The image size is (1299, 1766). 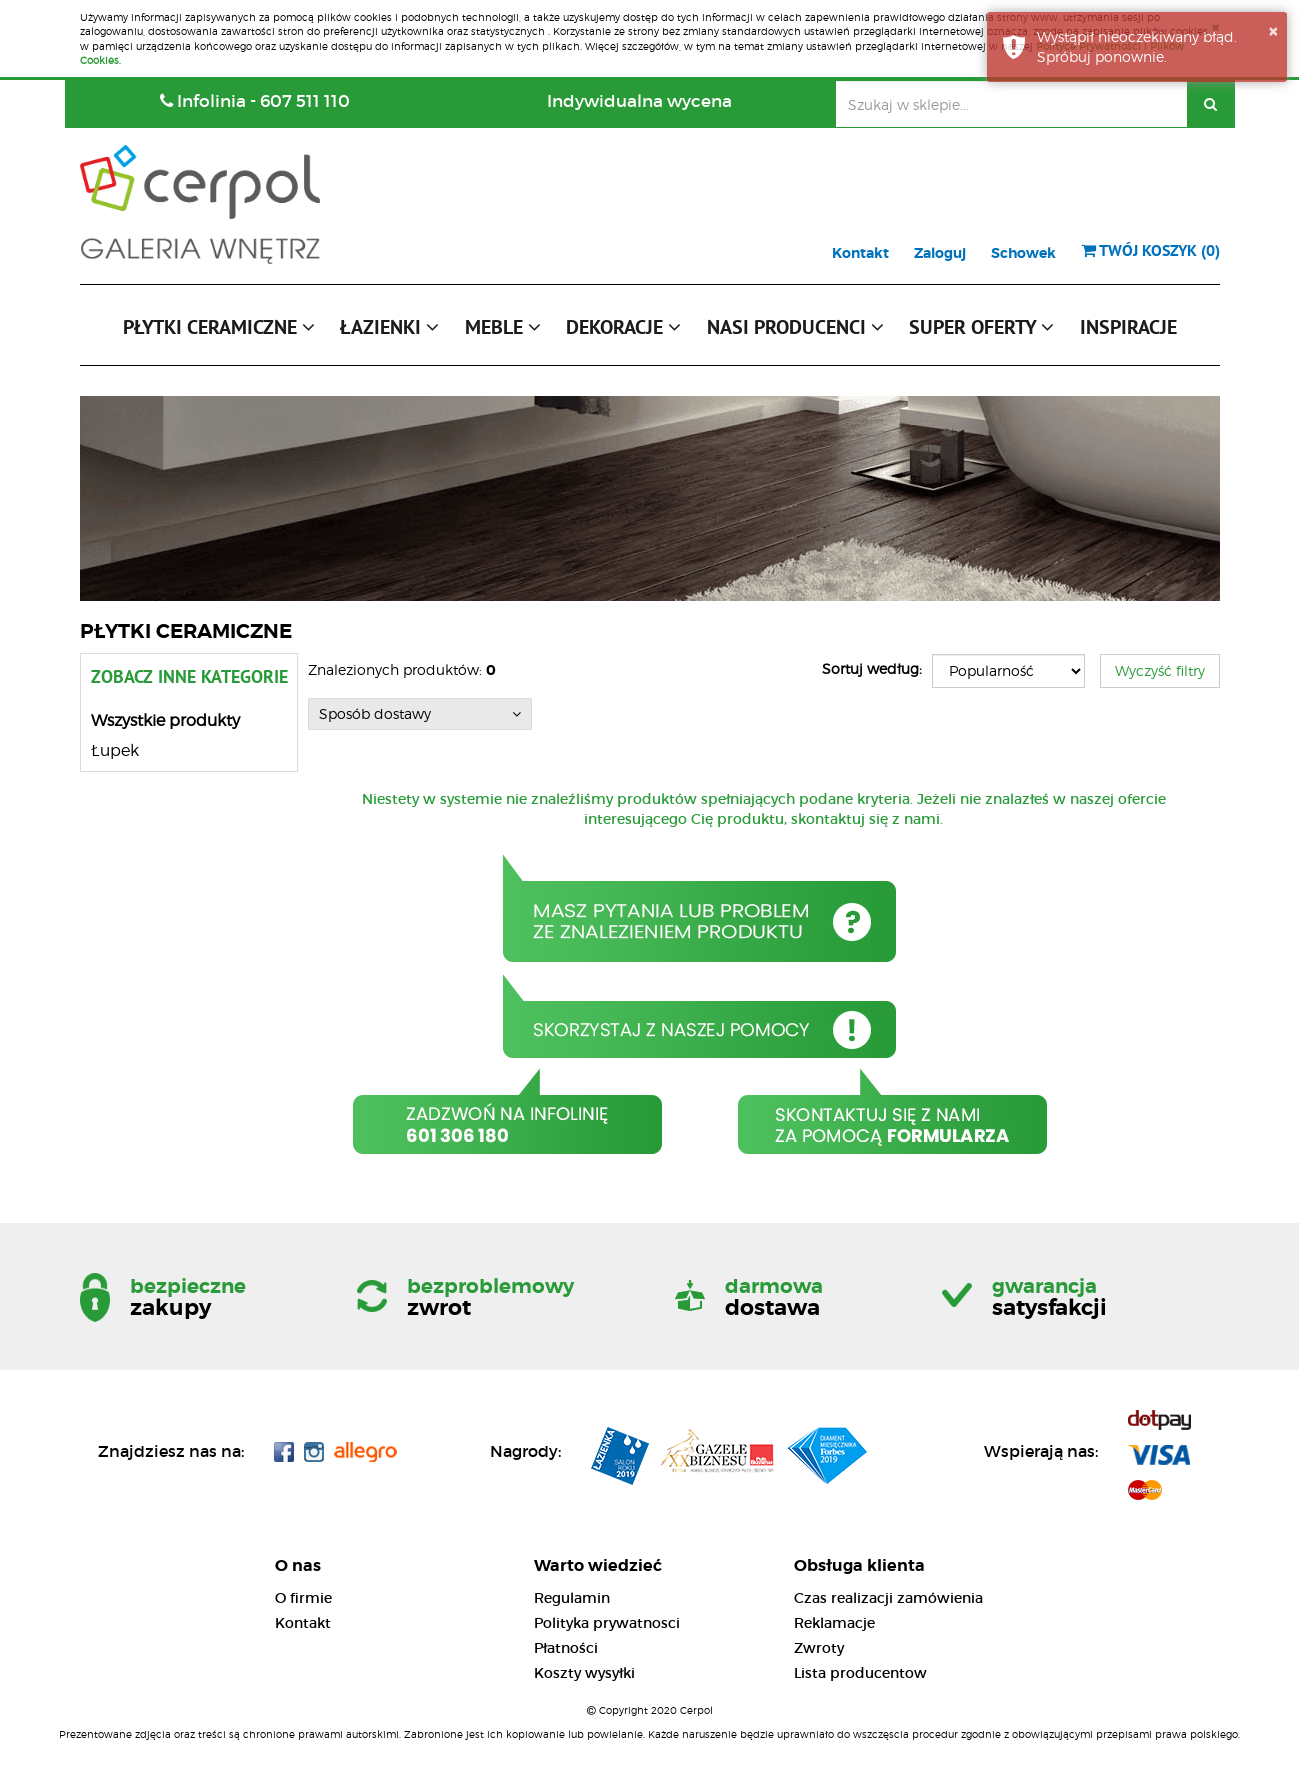 What do you see at coordinates (1023, 253) in the screenshot?
I see `Schowek` at bounding box center [1023, 253].